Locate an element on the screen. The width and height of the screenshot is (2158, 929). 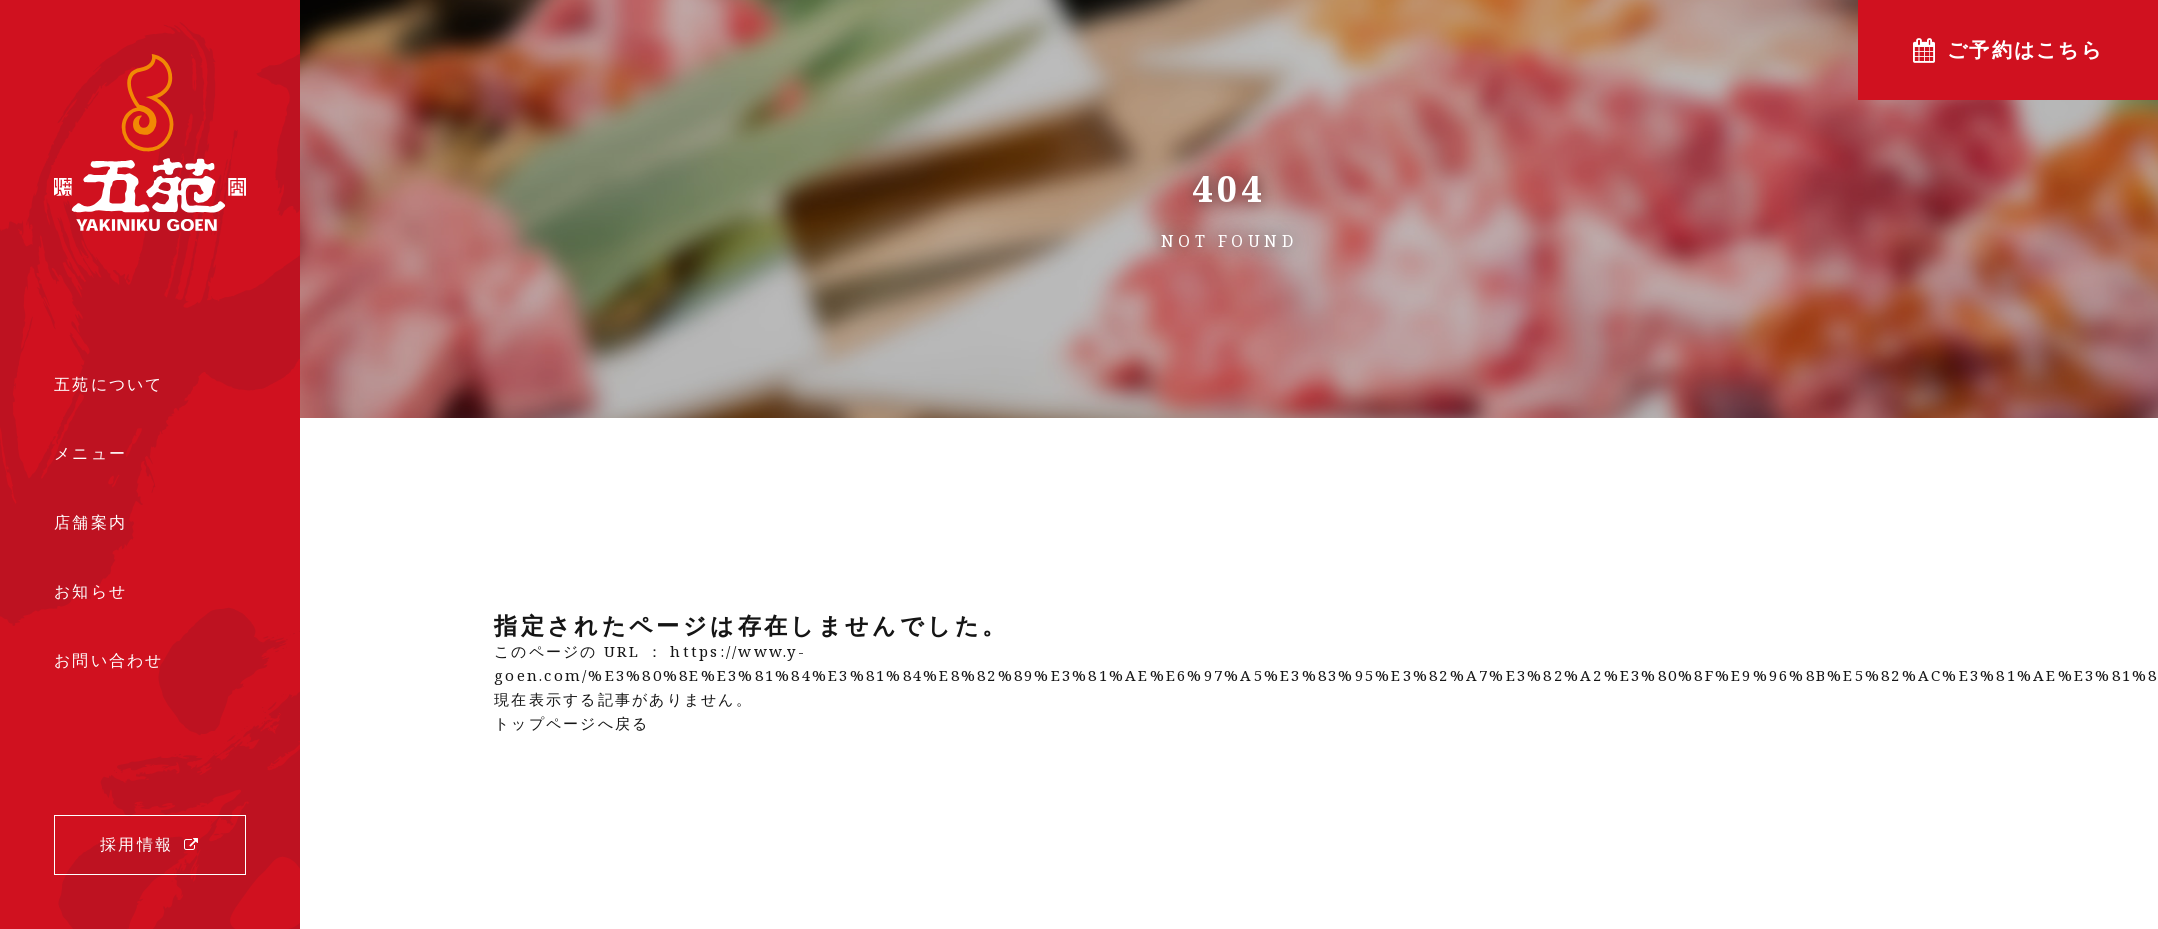
採用情報 is located at coordinates (136, 844).